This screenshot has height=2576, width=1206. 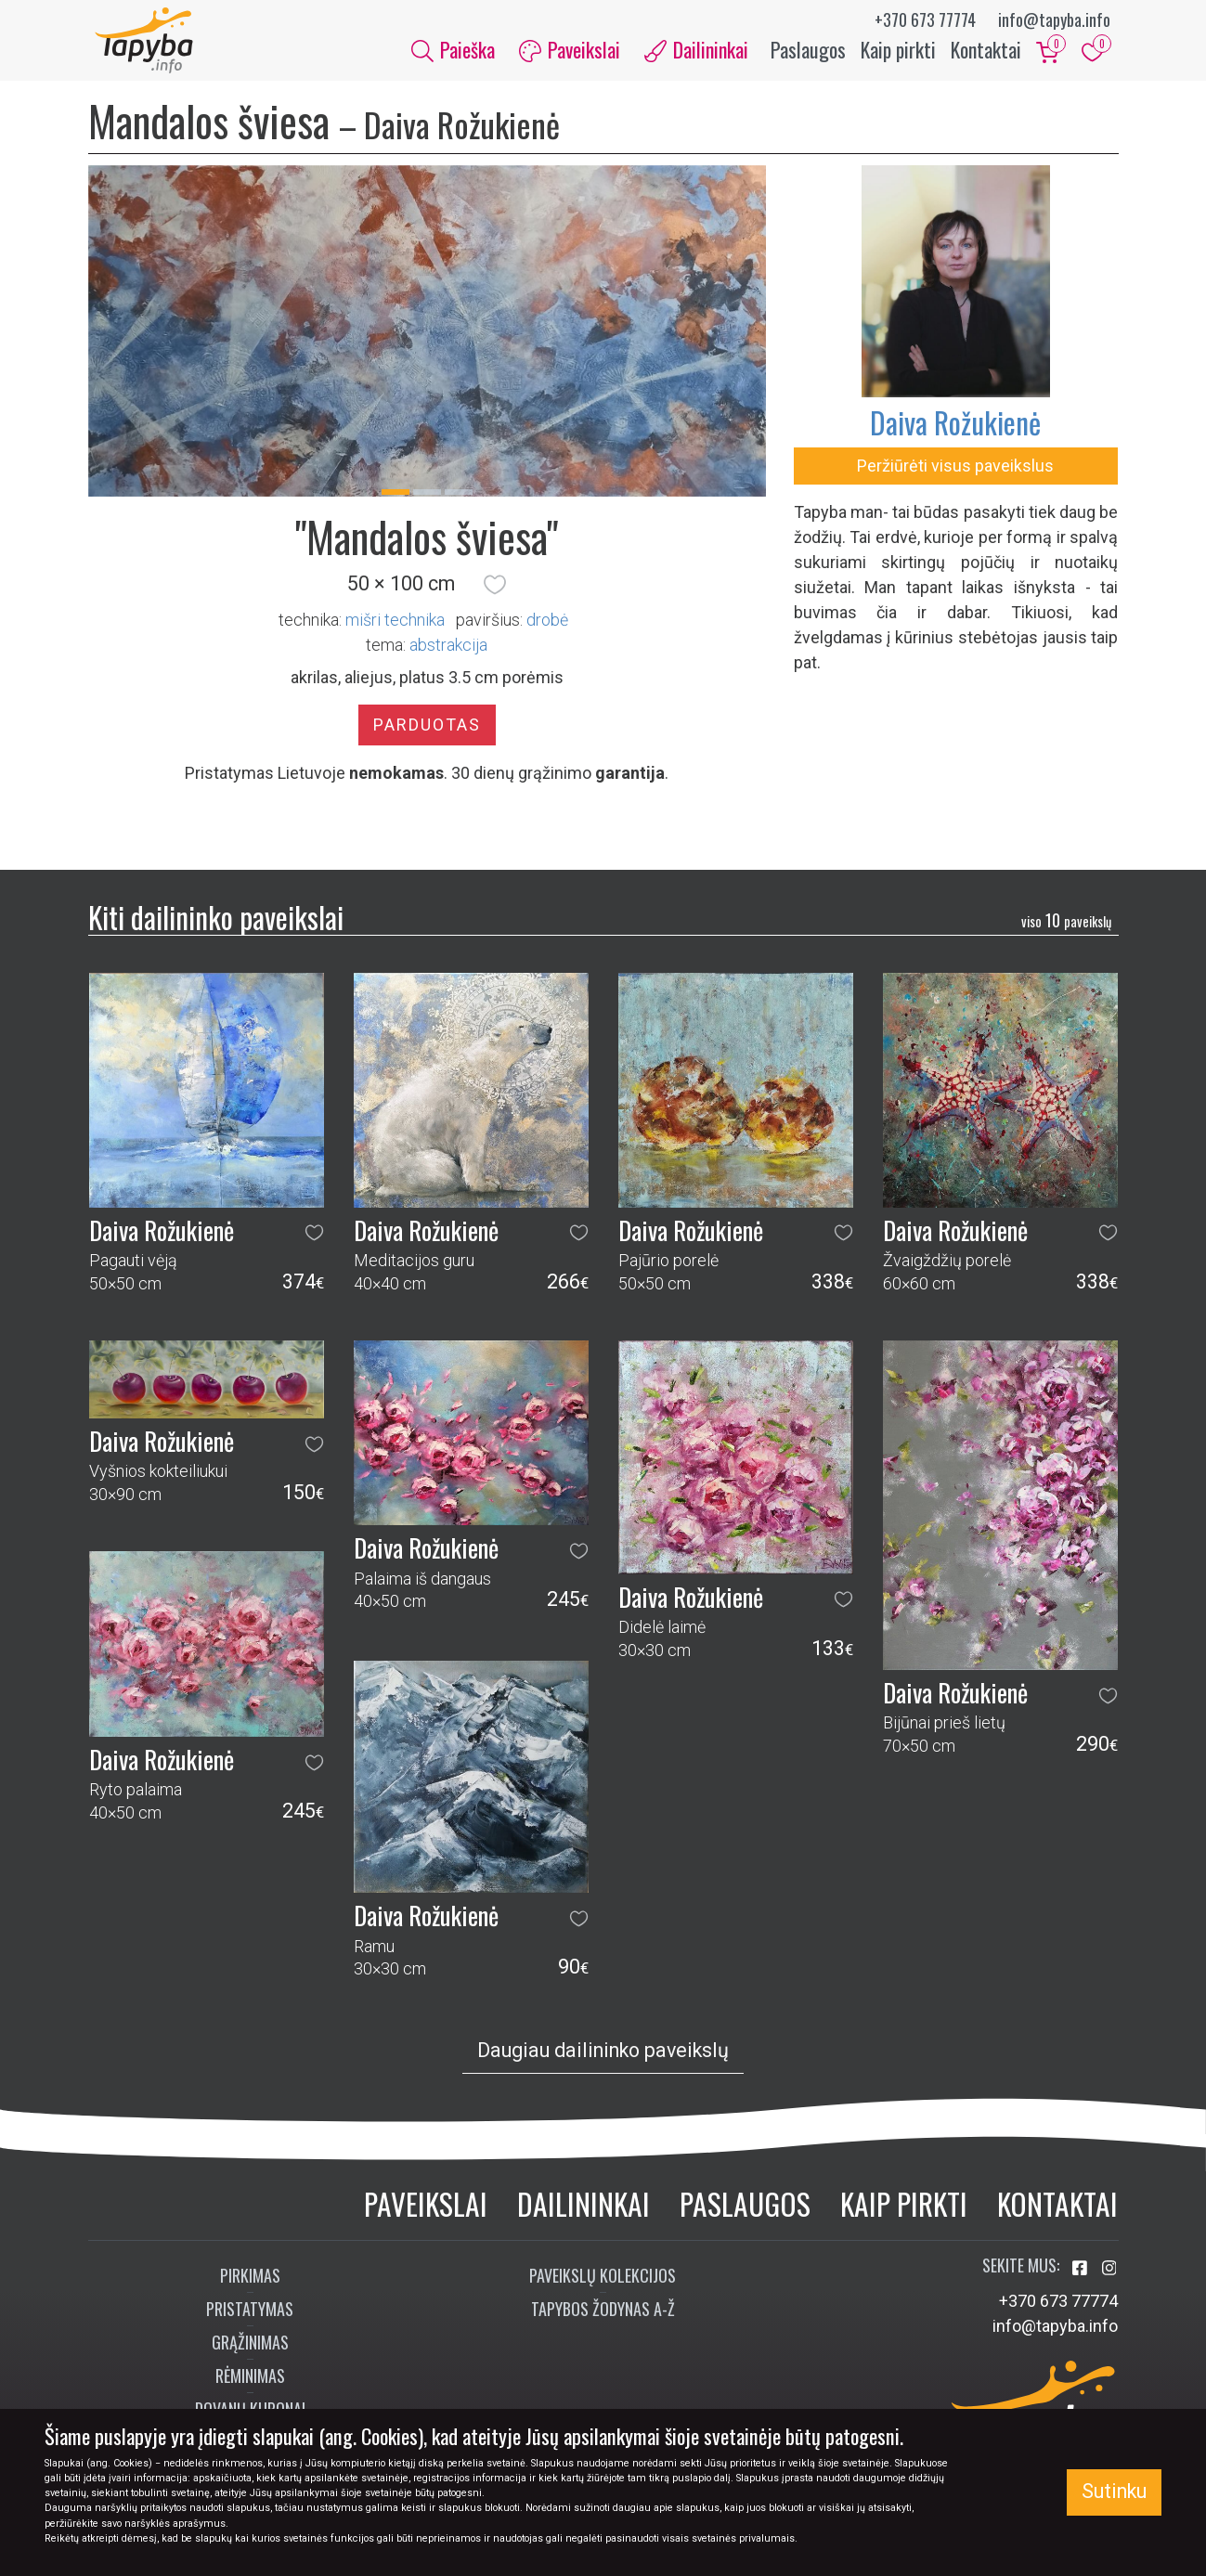 What do you see at coordinates (1054, 19) in the screenshot?
I see `info@tapyba.info` at bounding box center [1054, 19].